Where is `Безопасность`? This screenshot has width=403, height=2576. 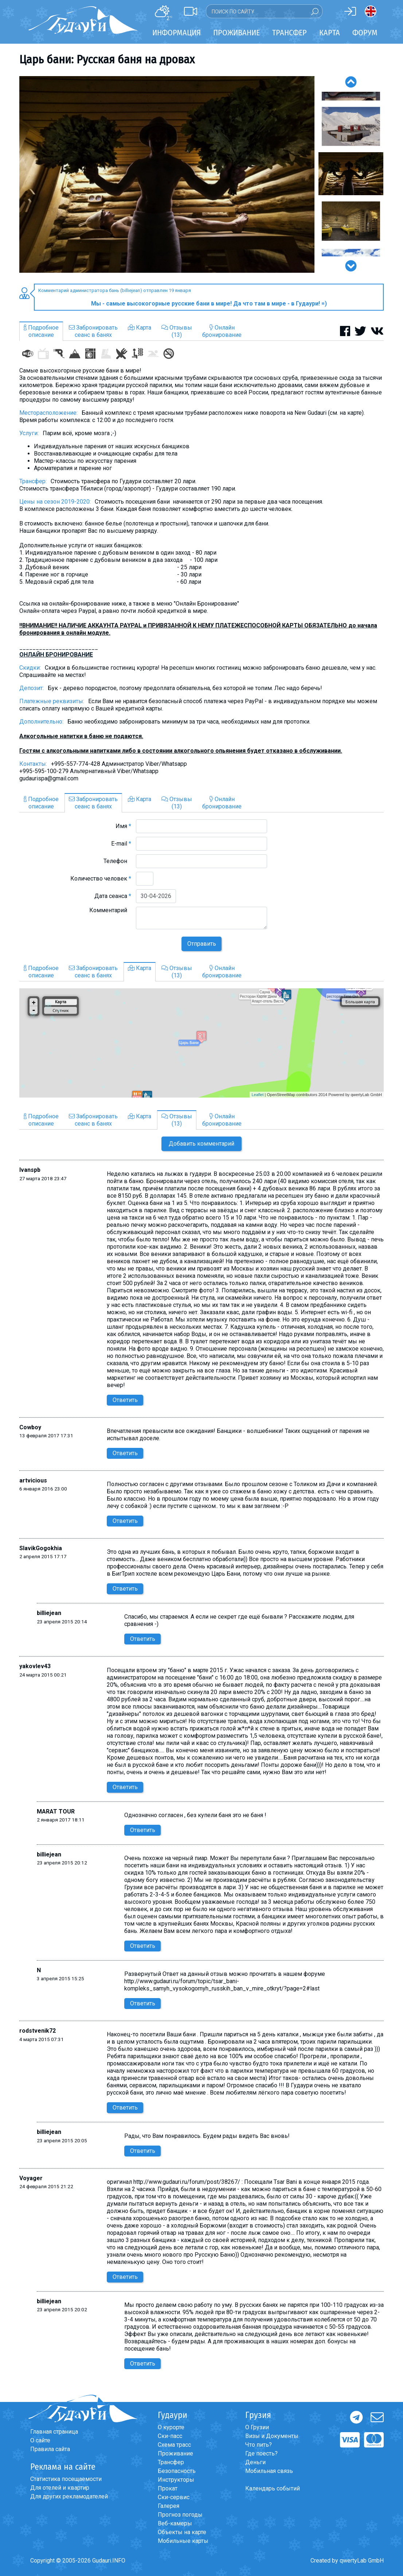
Безопасность is located at coordinates (177, 2470).